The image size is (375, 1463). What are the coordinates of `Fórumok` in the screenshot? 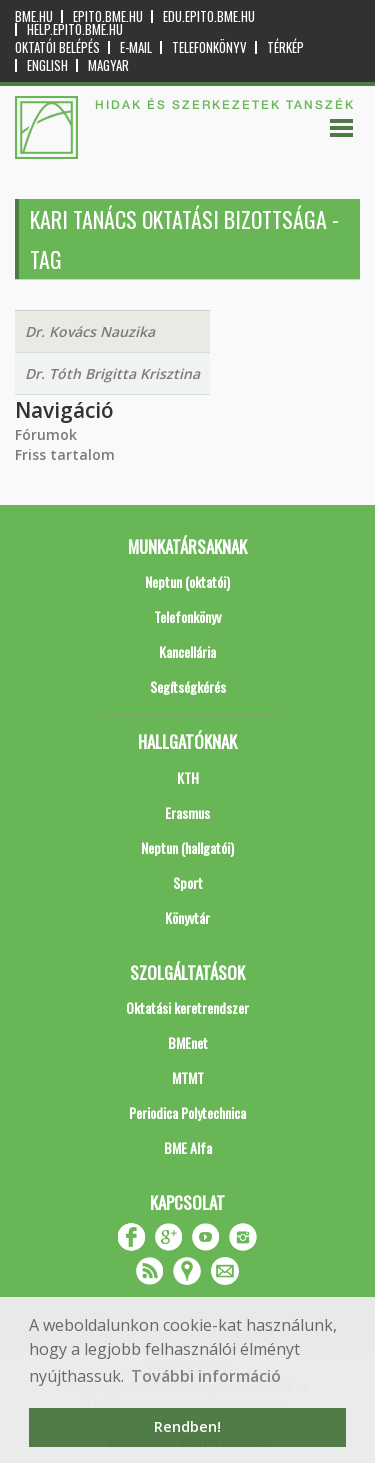 It's located at (46, 434).